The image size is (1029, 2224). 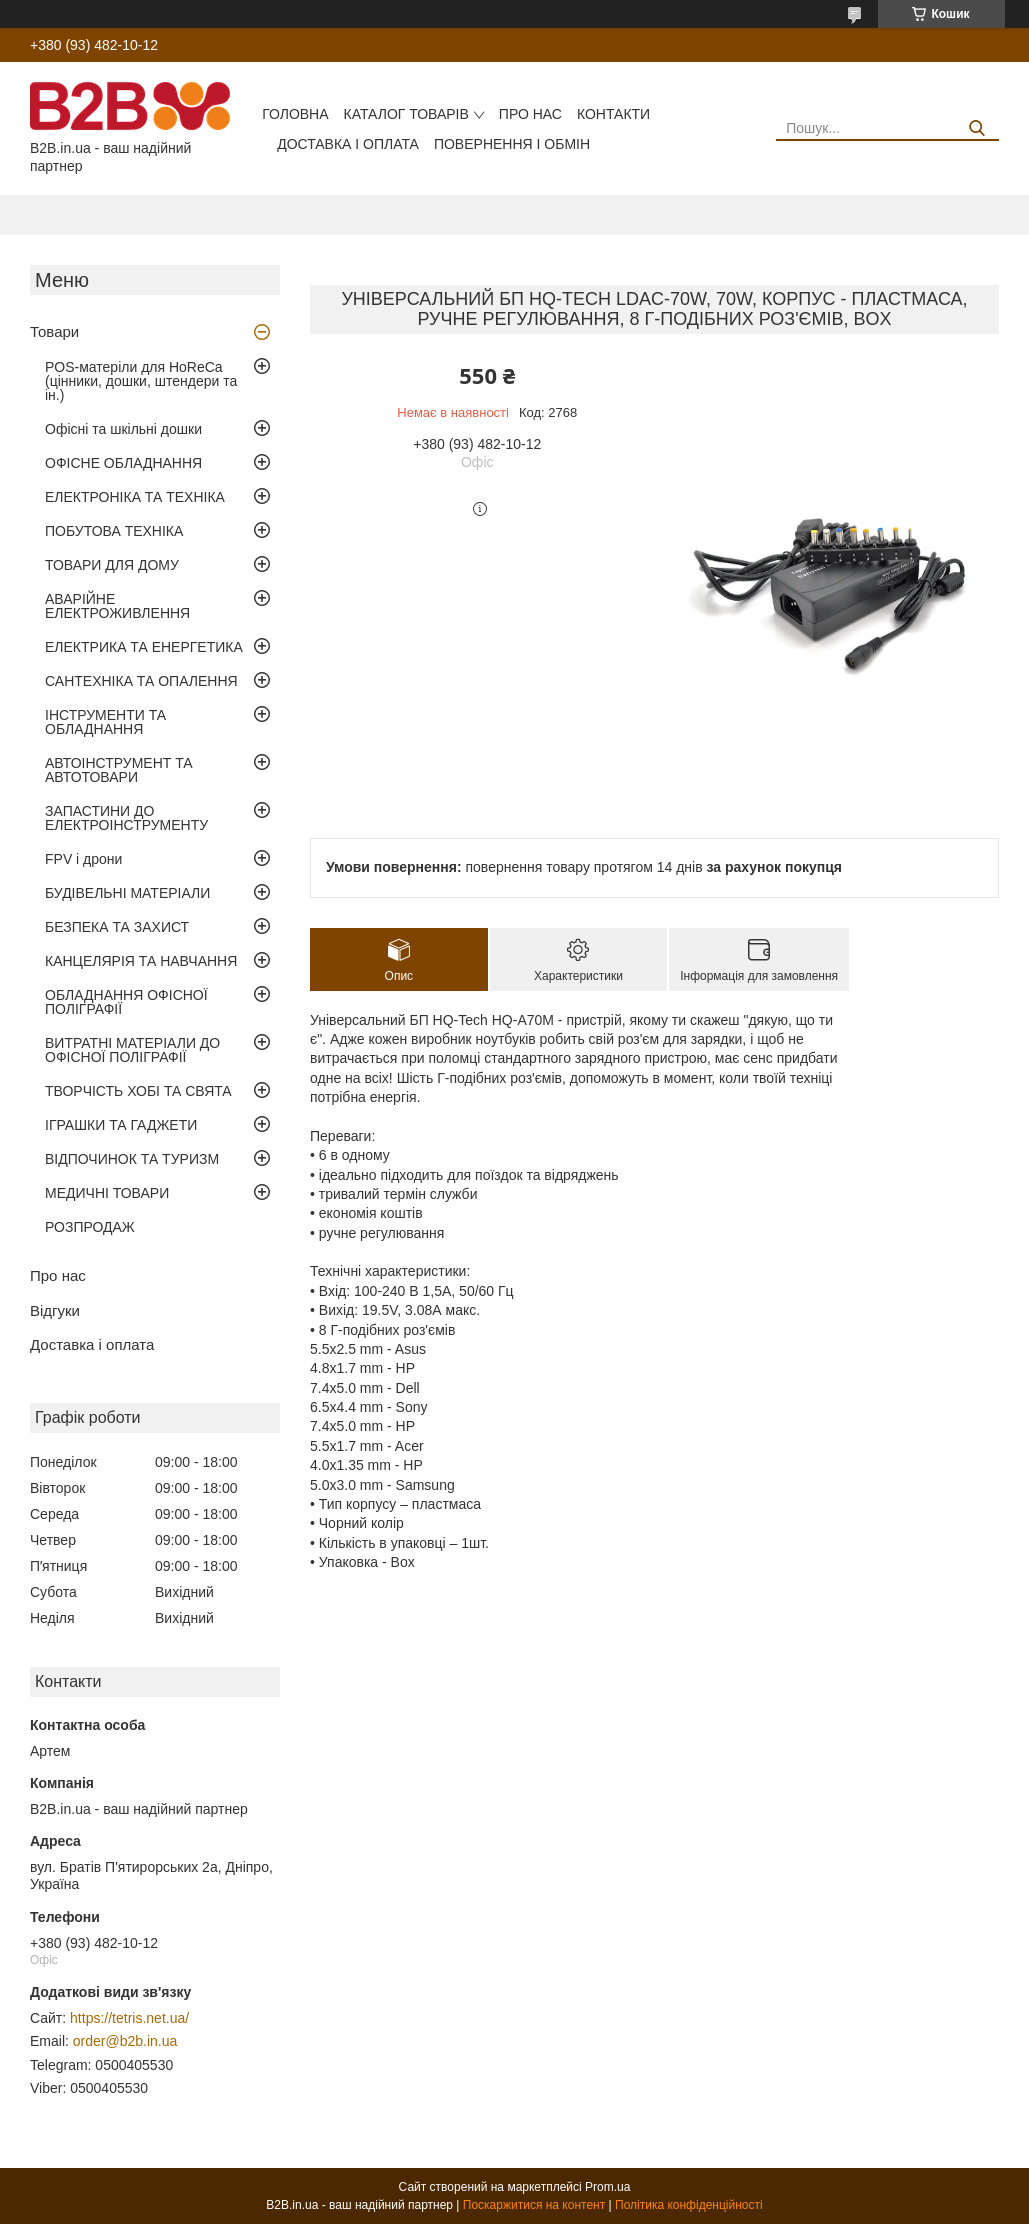 I want to click on ТОВАРИ ДЛЯ ДОМУ, so click(x=112, y=565).